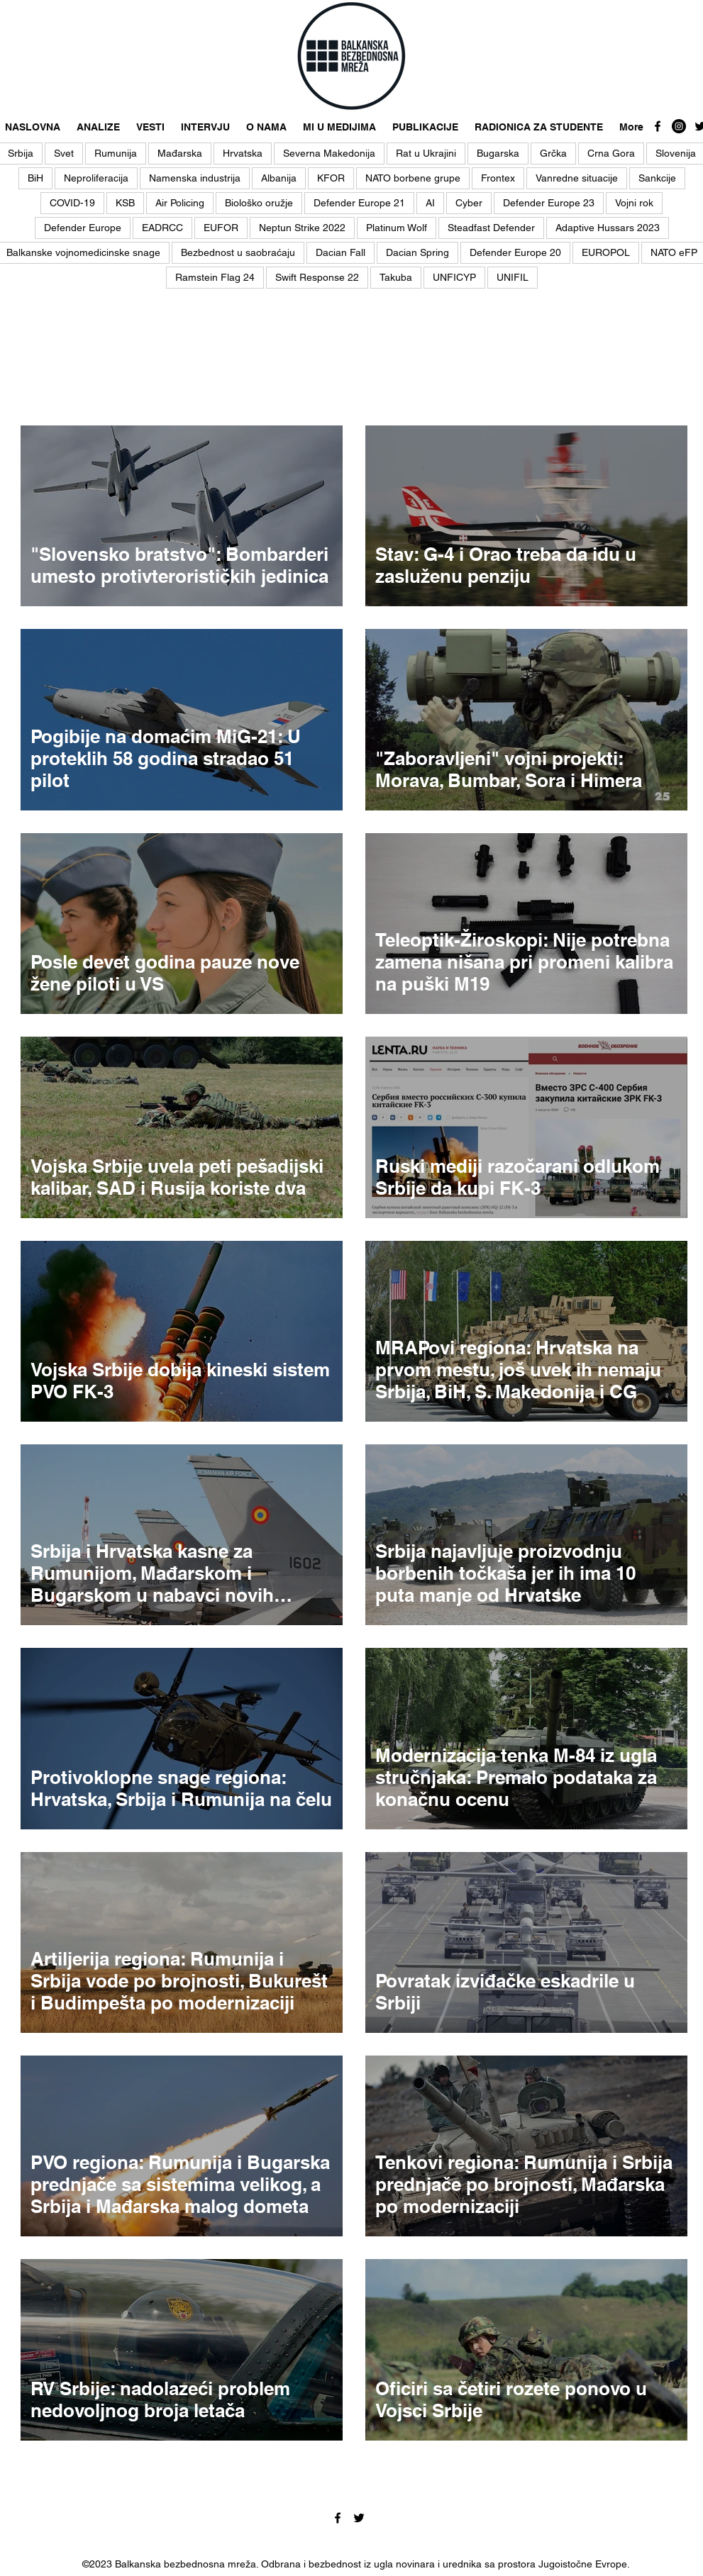 The height and width of the screenshot is (2576, 703). I want to click on Dacian Fall, so click(340, 252).